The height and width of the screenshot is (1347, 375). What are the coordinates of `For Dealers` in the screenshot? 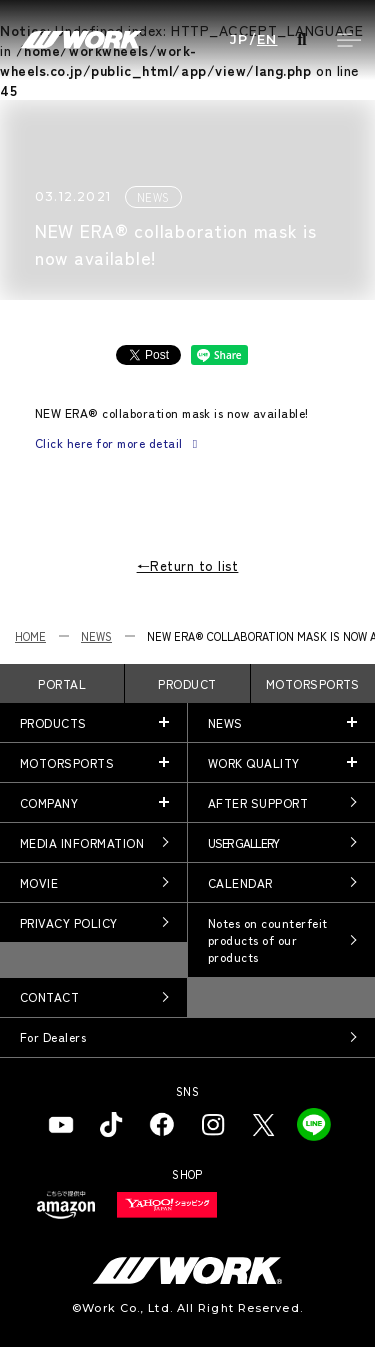 It's located at (53, 1036).